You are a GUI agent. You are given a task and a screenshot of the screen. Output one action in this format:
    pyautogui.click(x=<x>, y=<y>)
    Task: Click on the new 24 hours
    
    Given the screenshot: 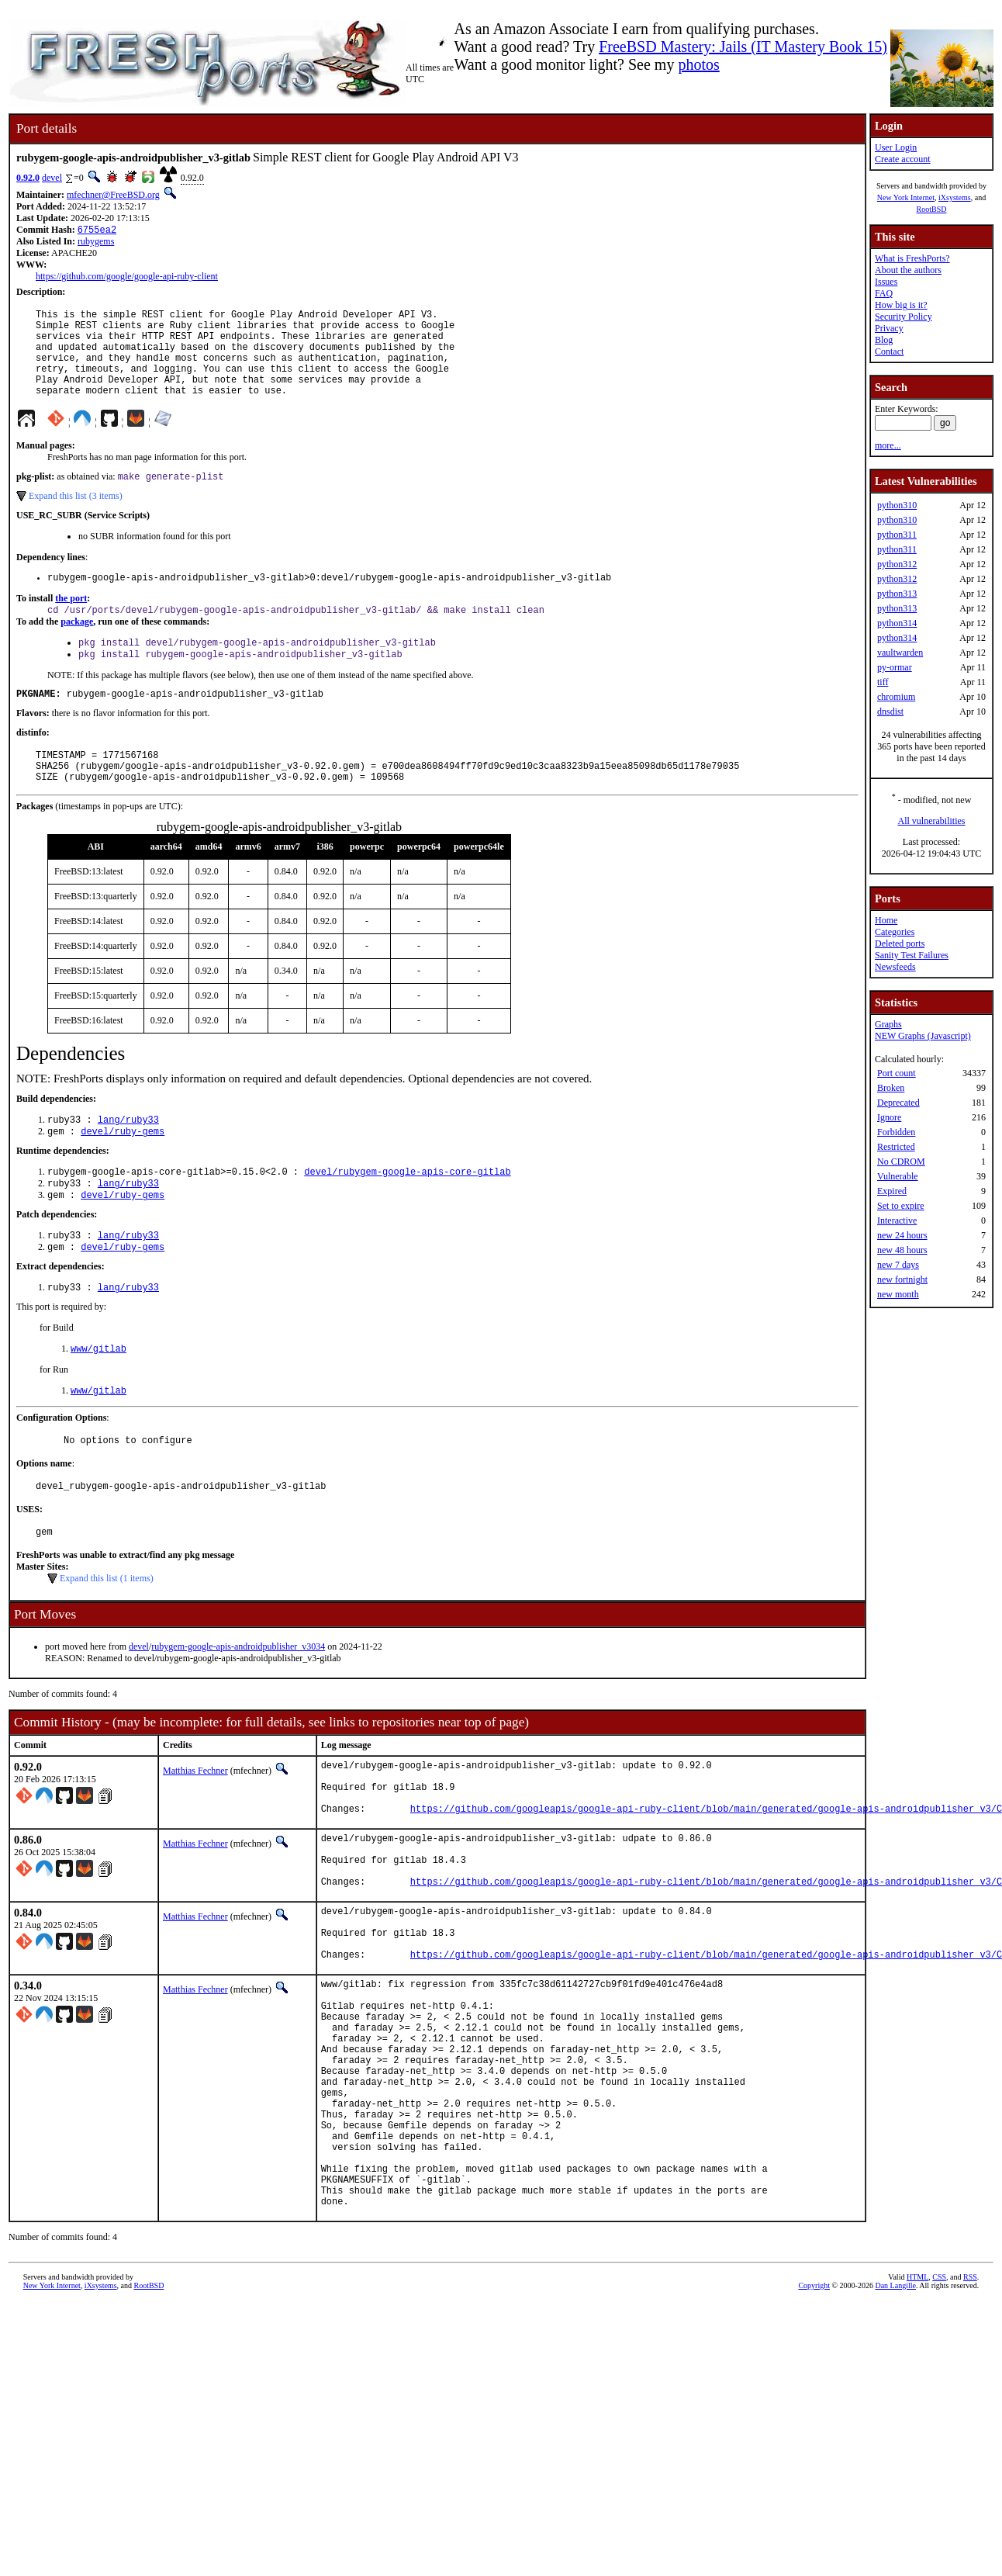 What is the action you would take?
    pyautogui.click(x=902, y=1235)
    